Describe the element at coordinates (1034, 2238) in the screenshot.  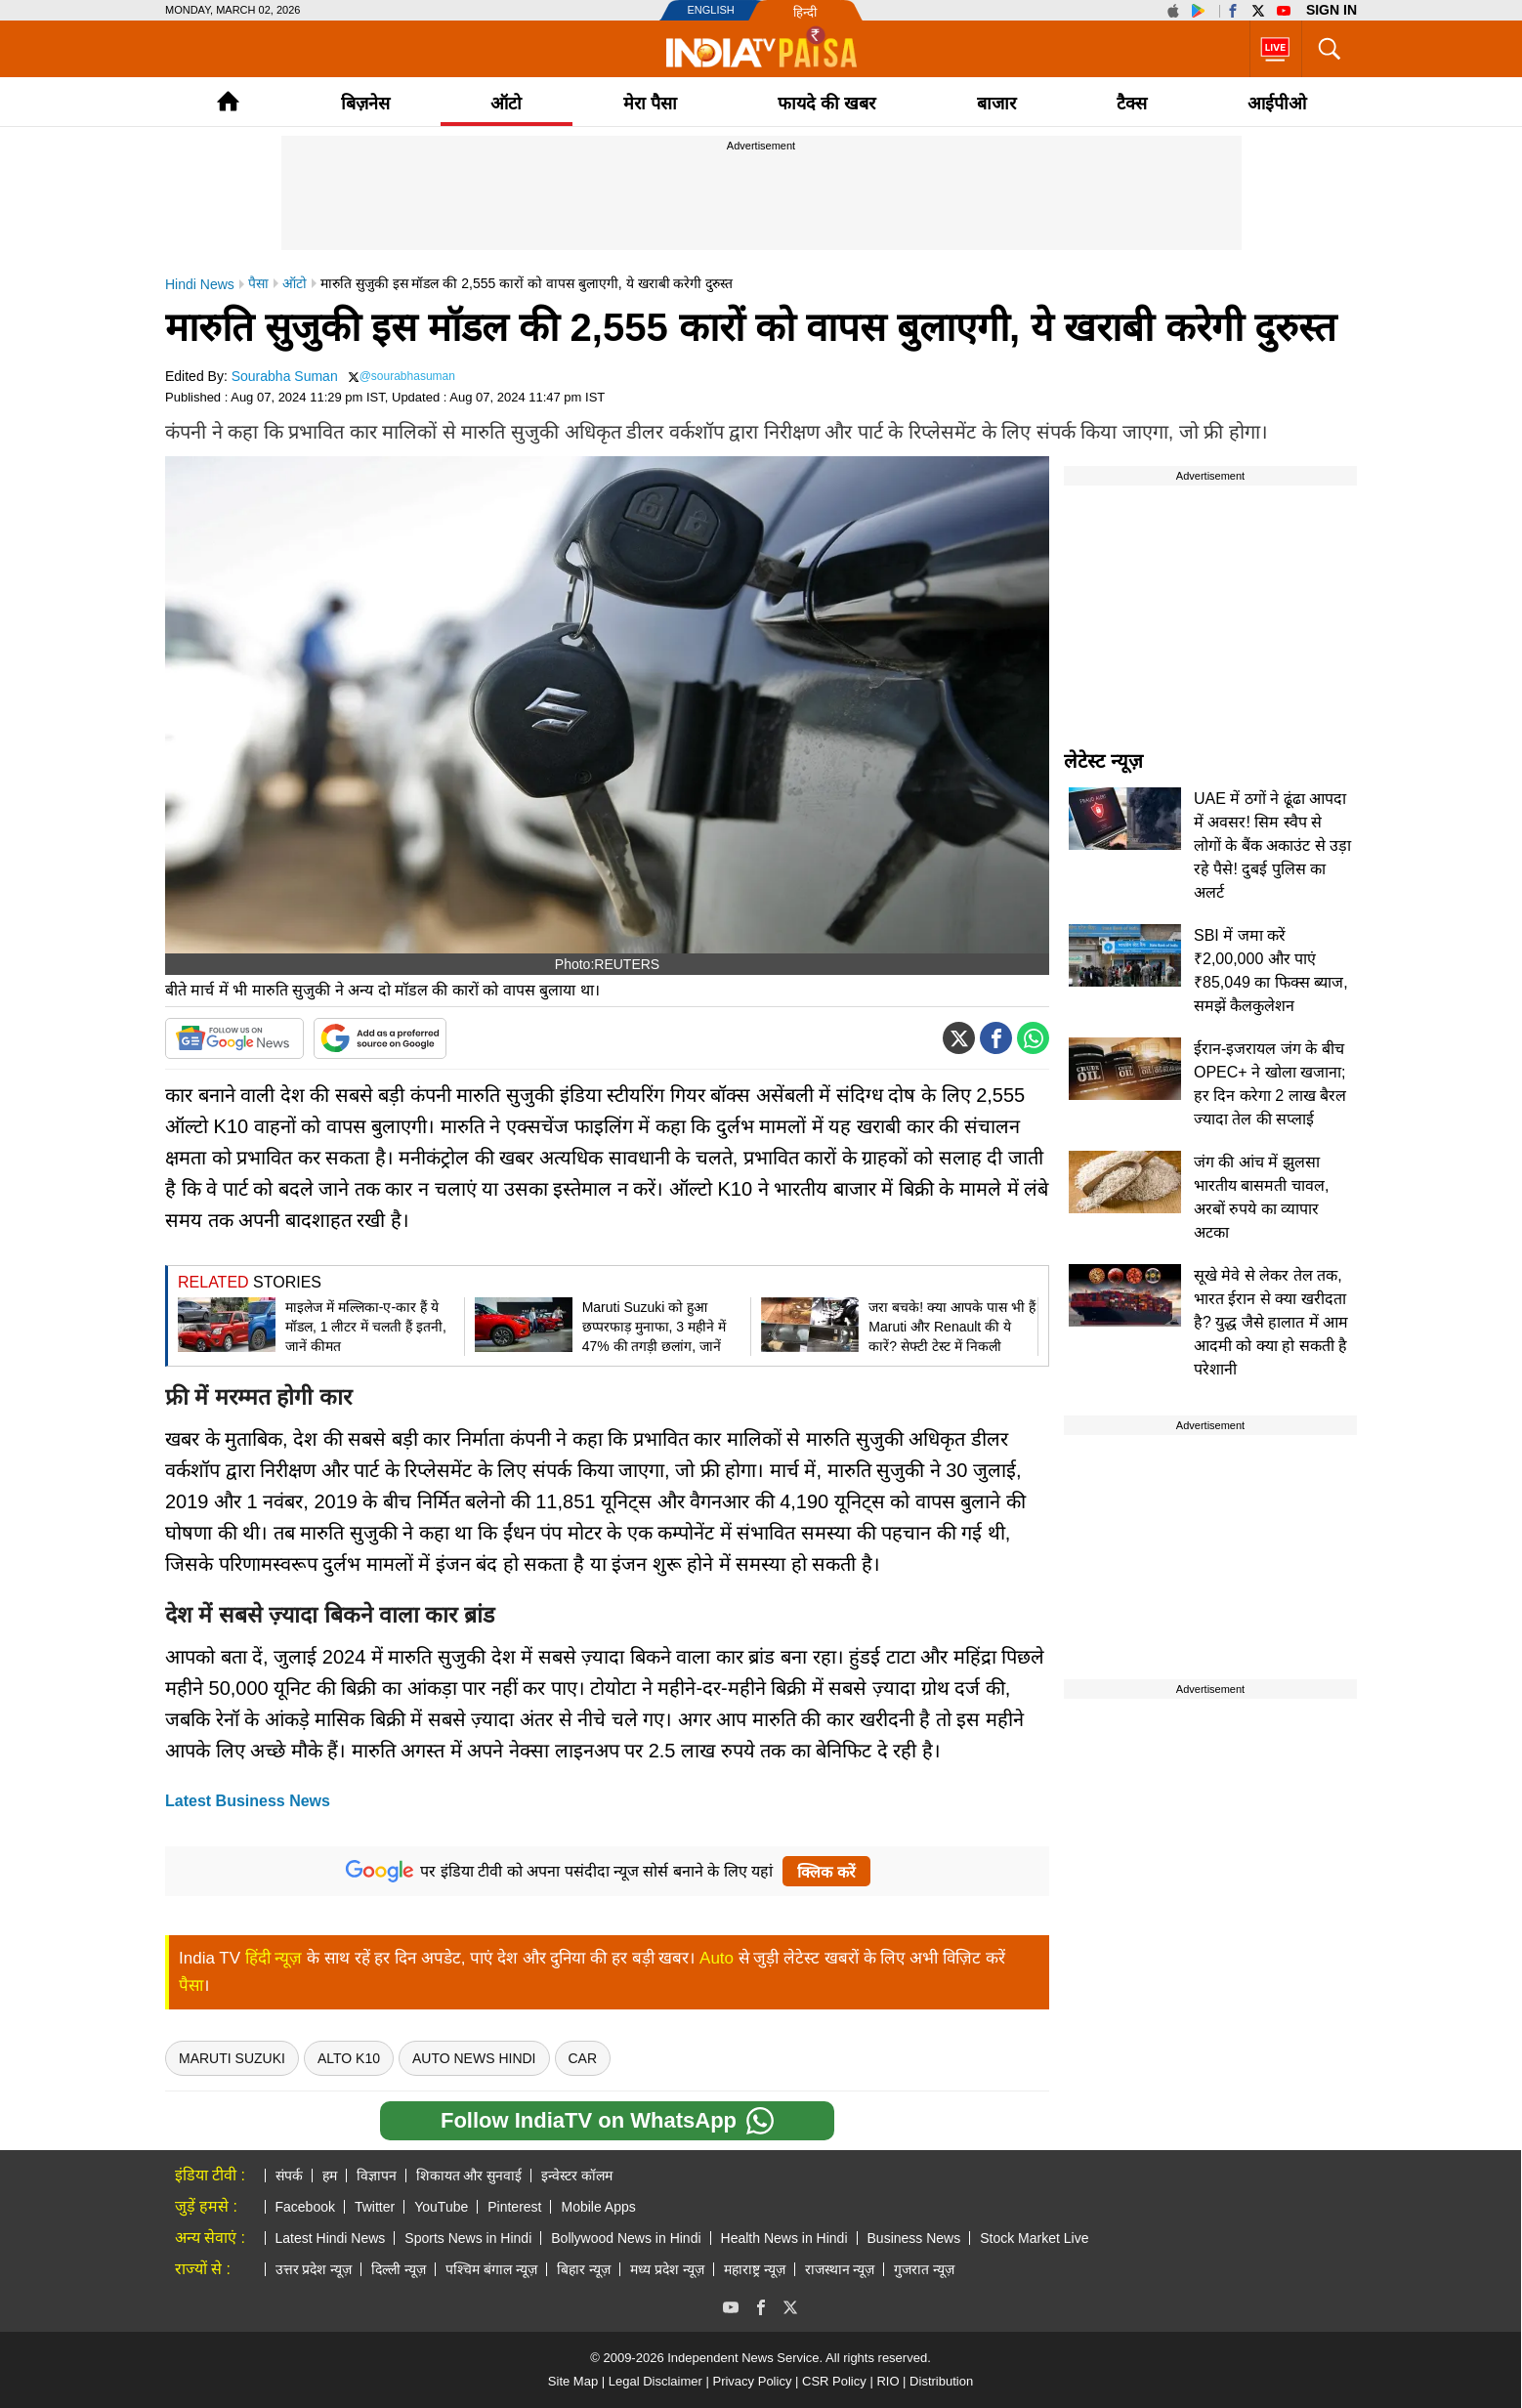
I see `Stock Market Live` at that location.